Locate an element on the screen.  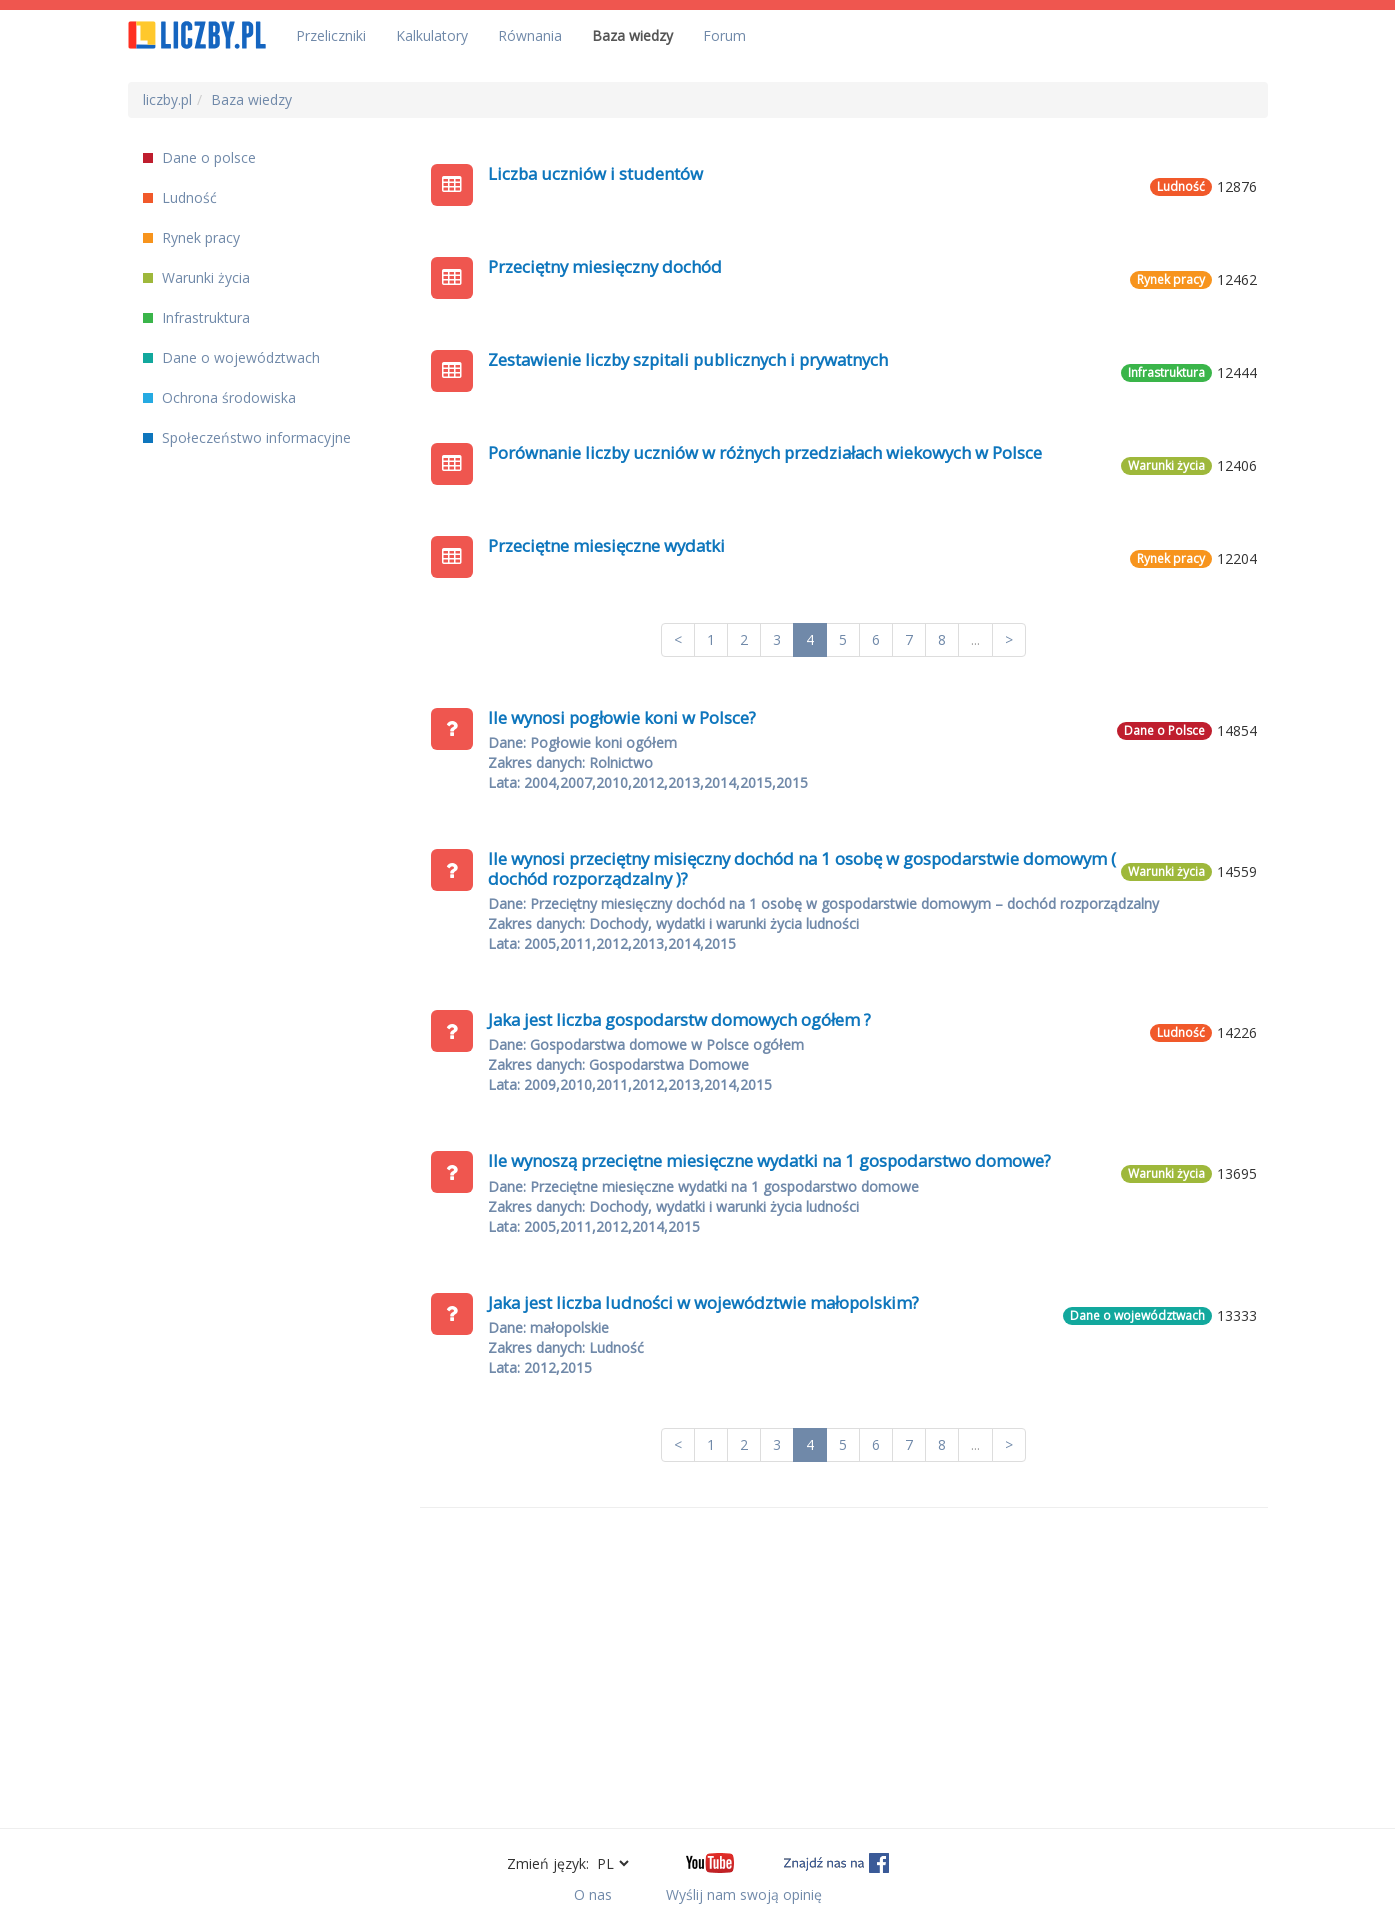
Baza wiedzy is located at coordinates (632, 35).